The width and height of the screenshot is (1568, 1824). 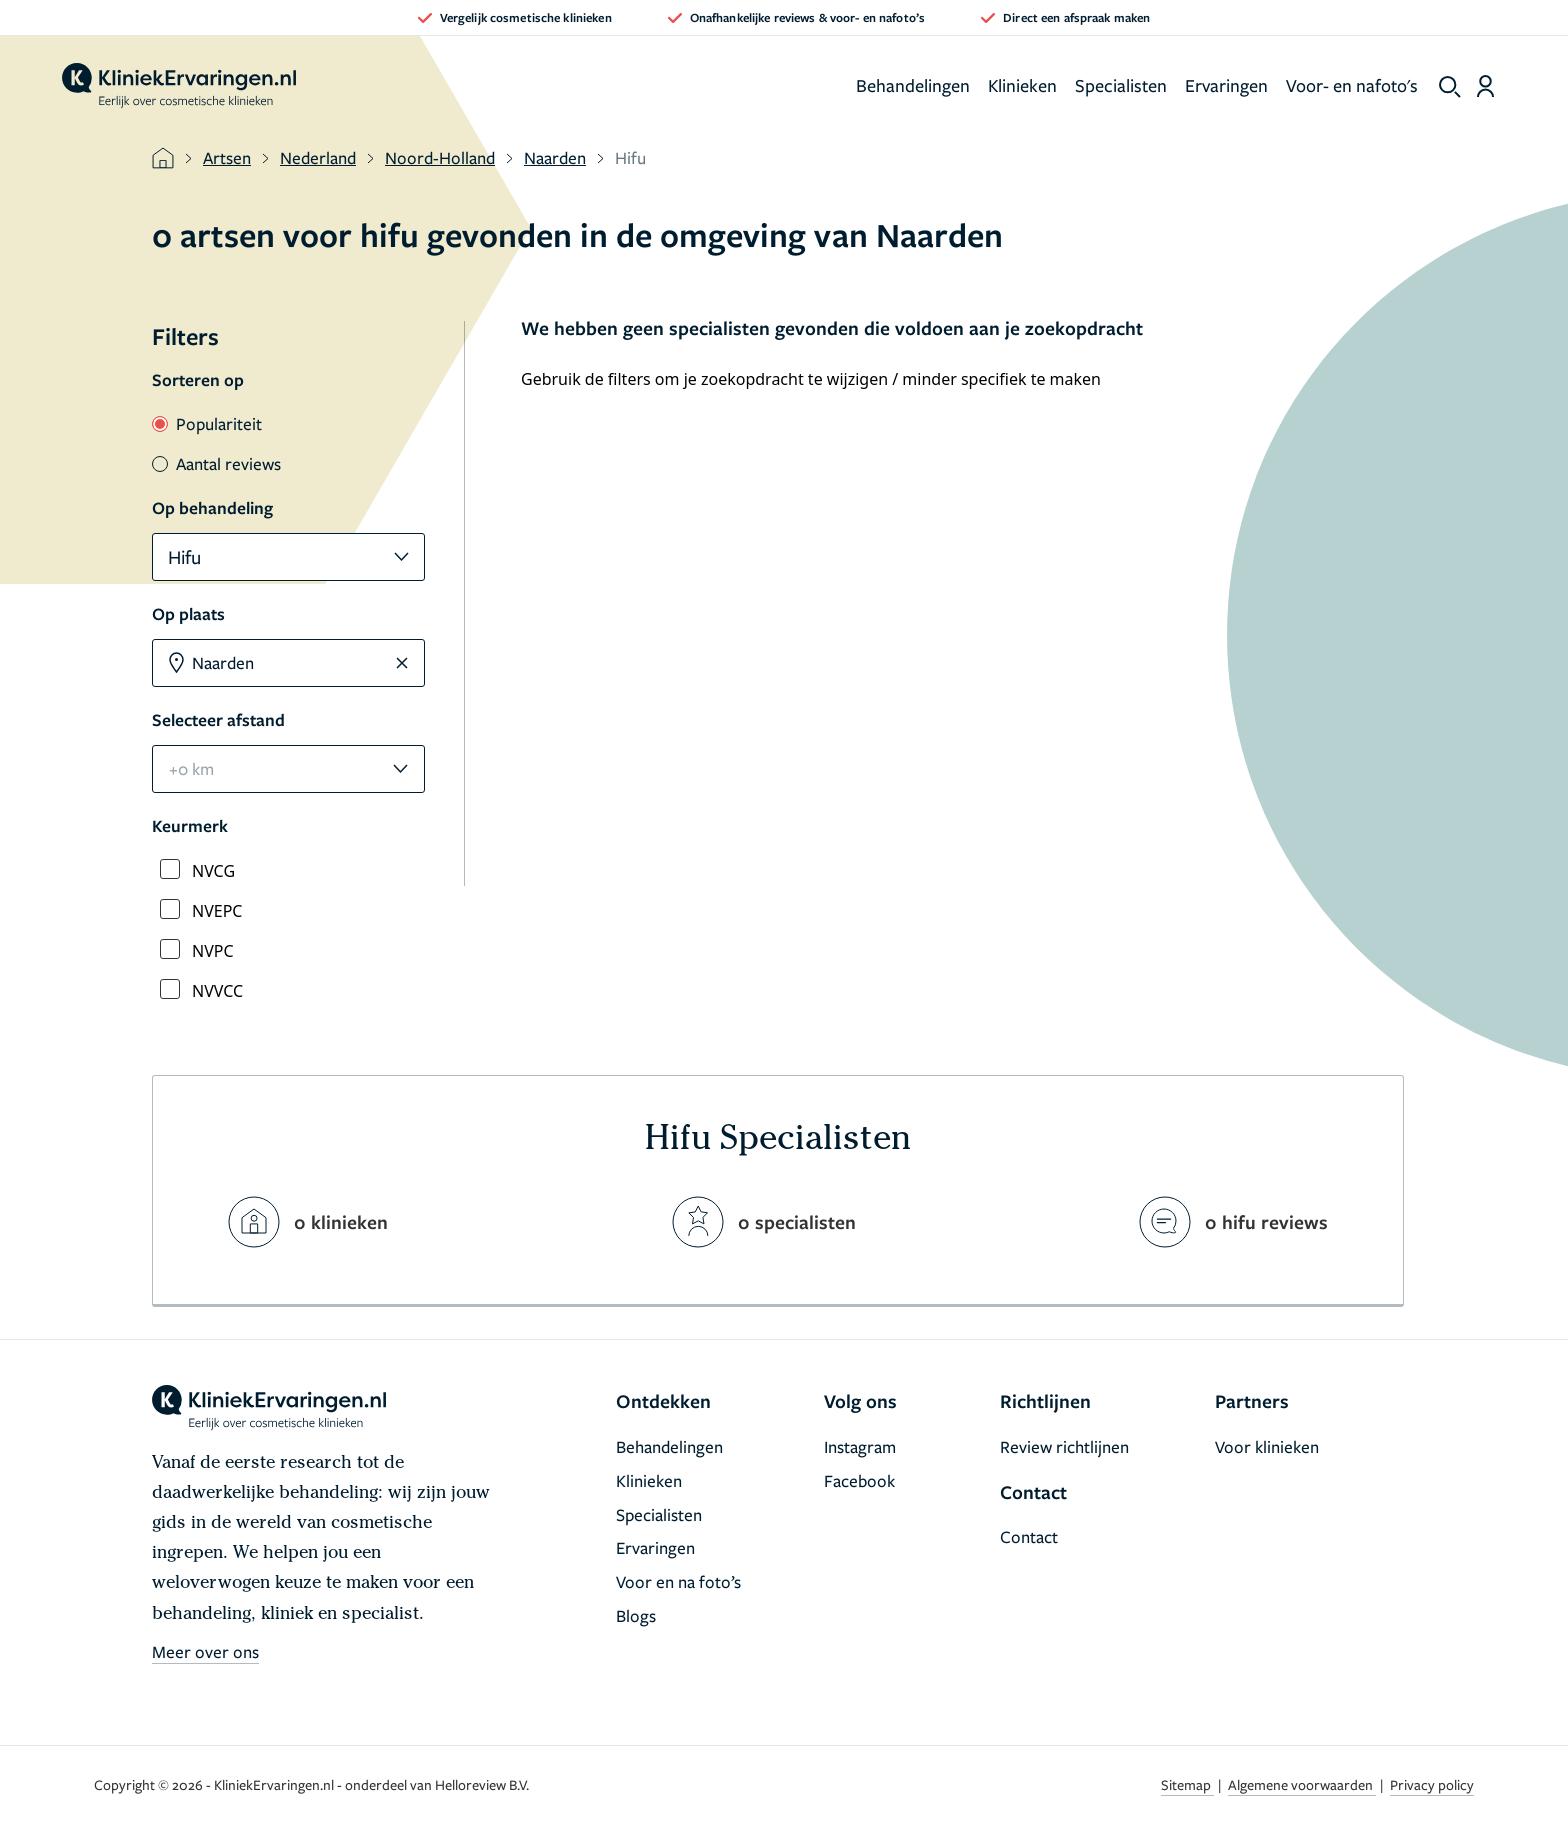 I want to click on Voor klinieken, so click(x=1267, y=1446).